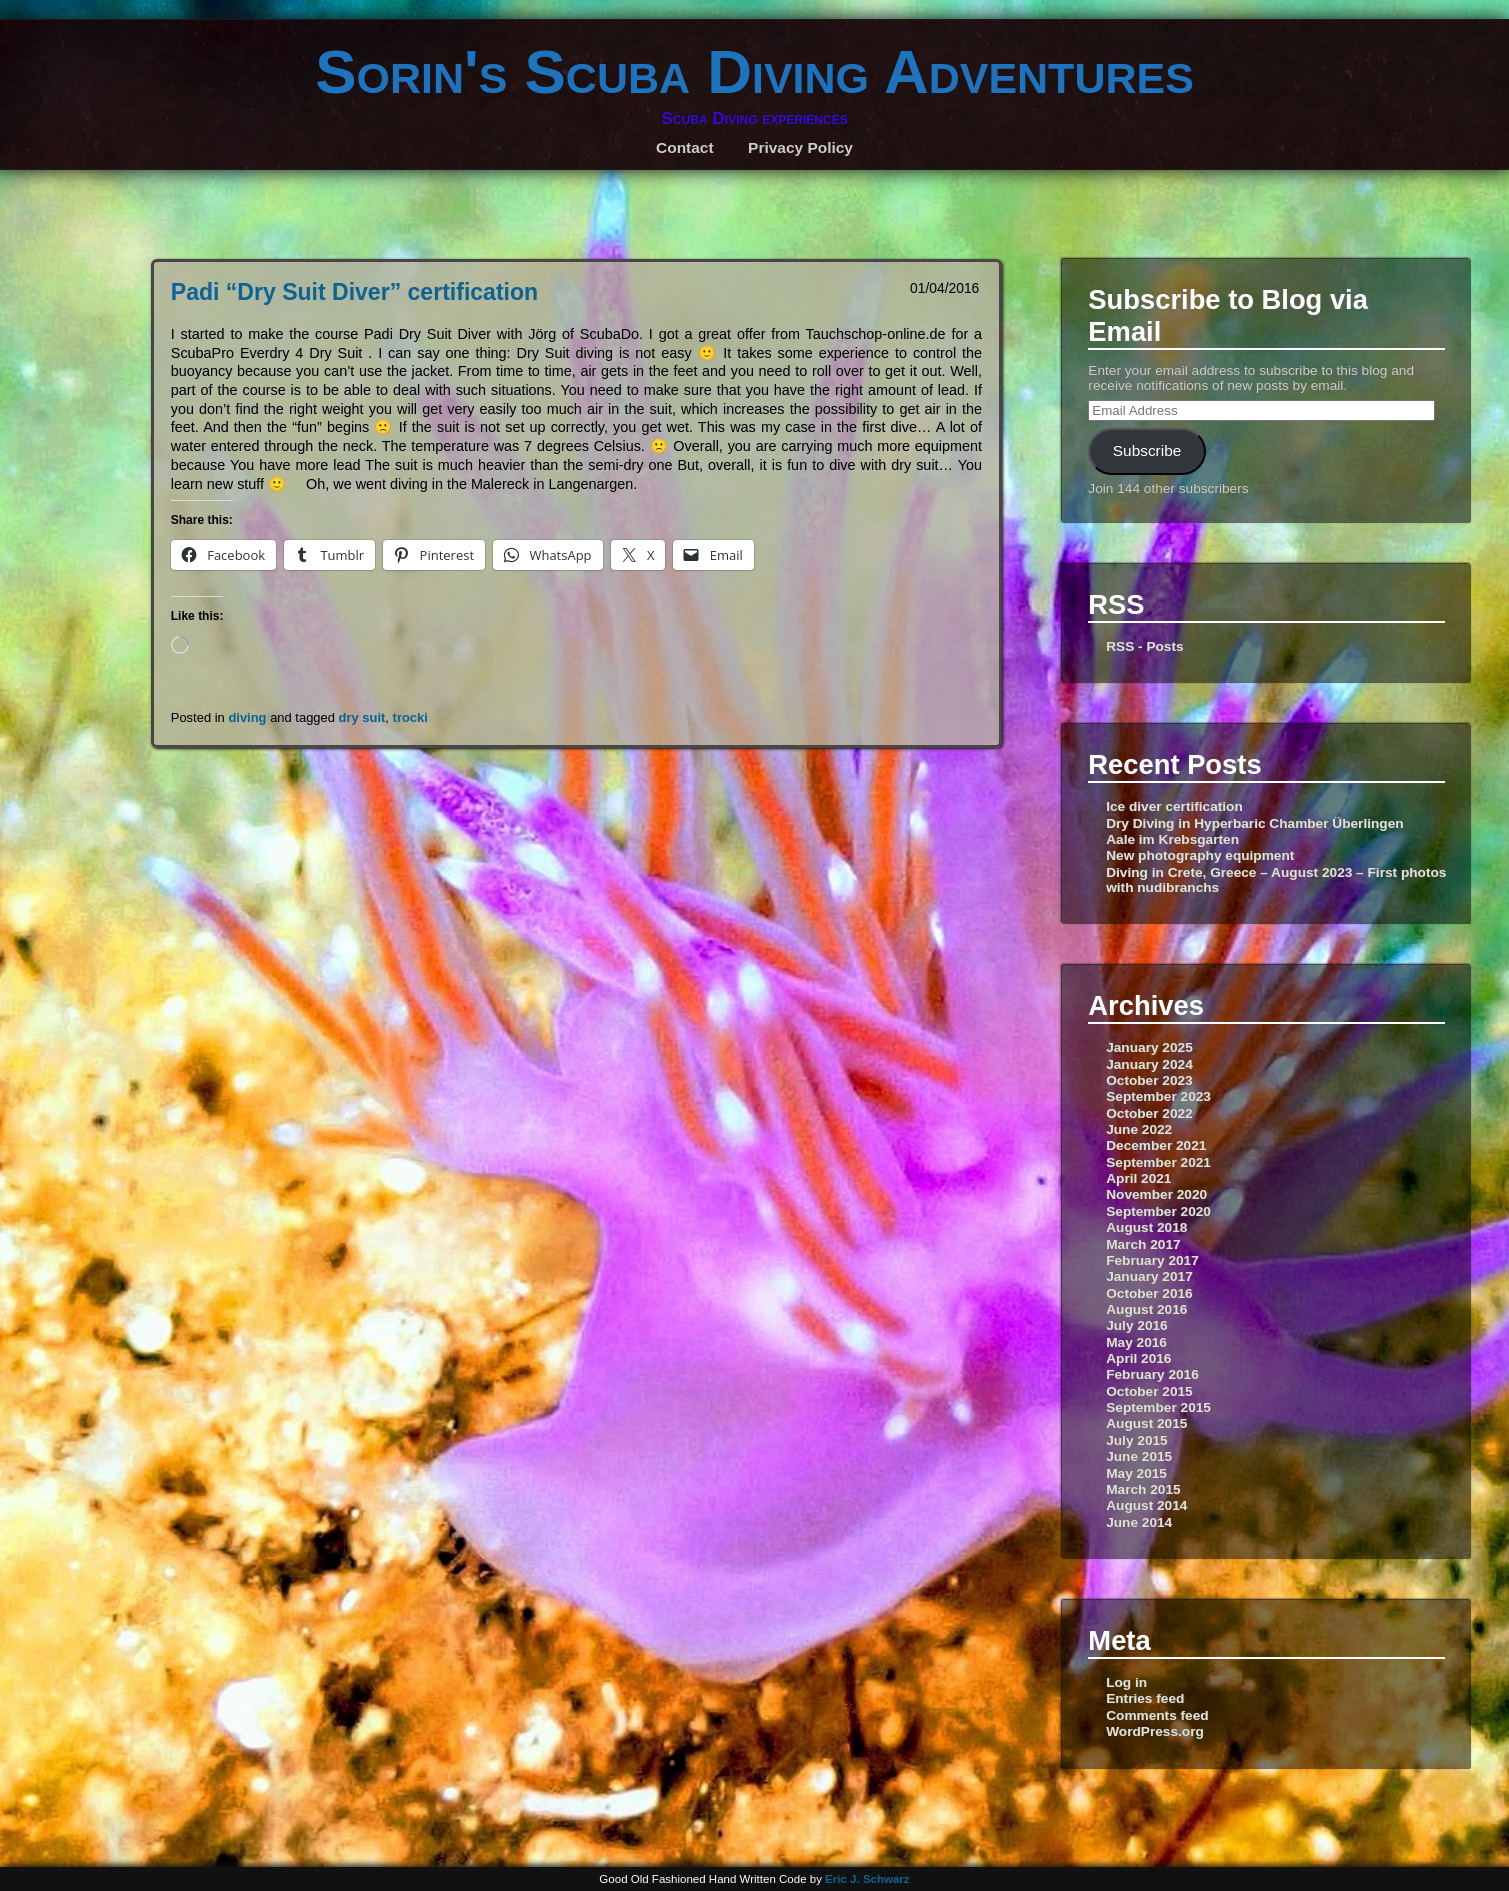 Image resolution: width=1509 pixels, height=1891 pixels. What do you see at coordinates (867, 1879) in the screenshot?
I see `Eric J. Schwarz` at bounding box center [867, 1879].